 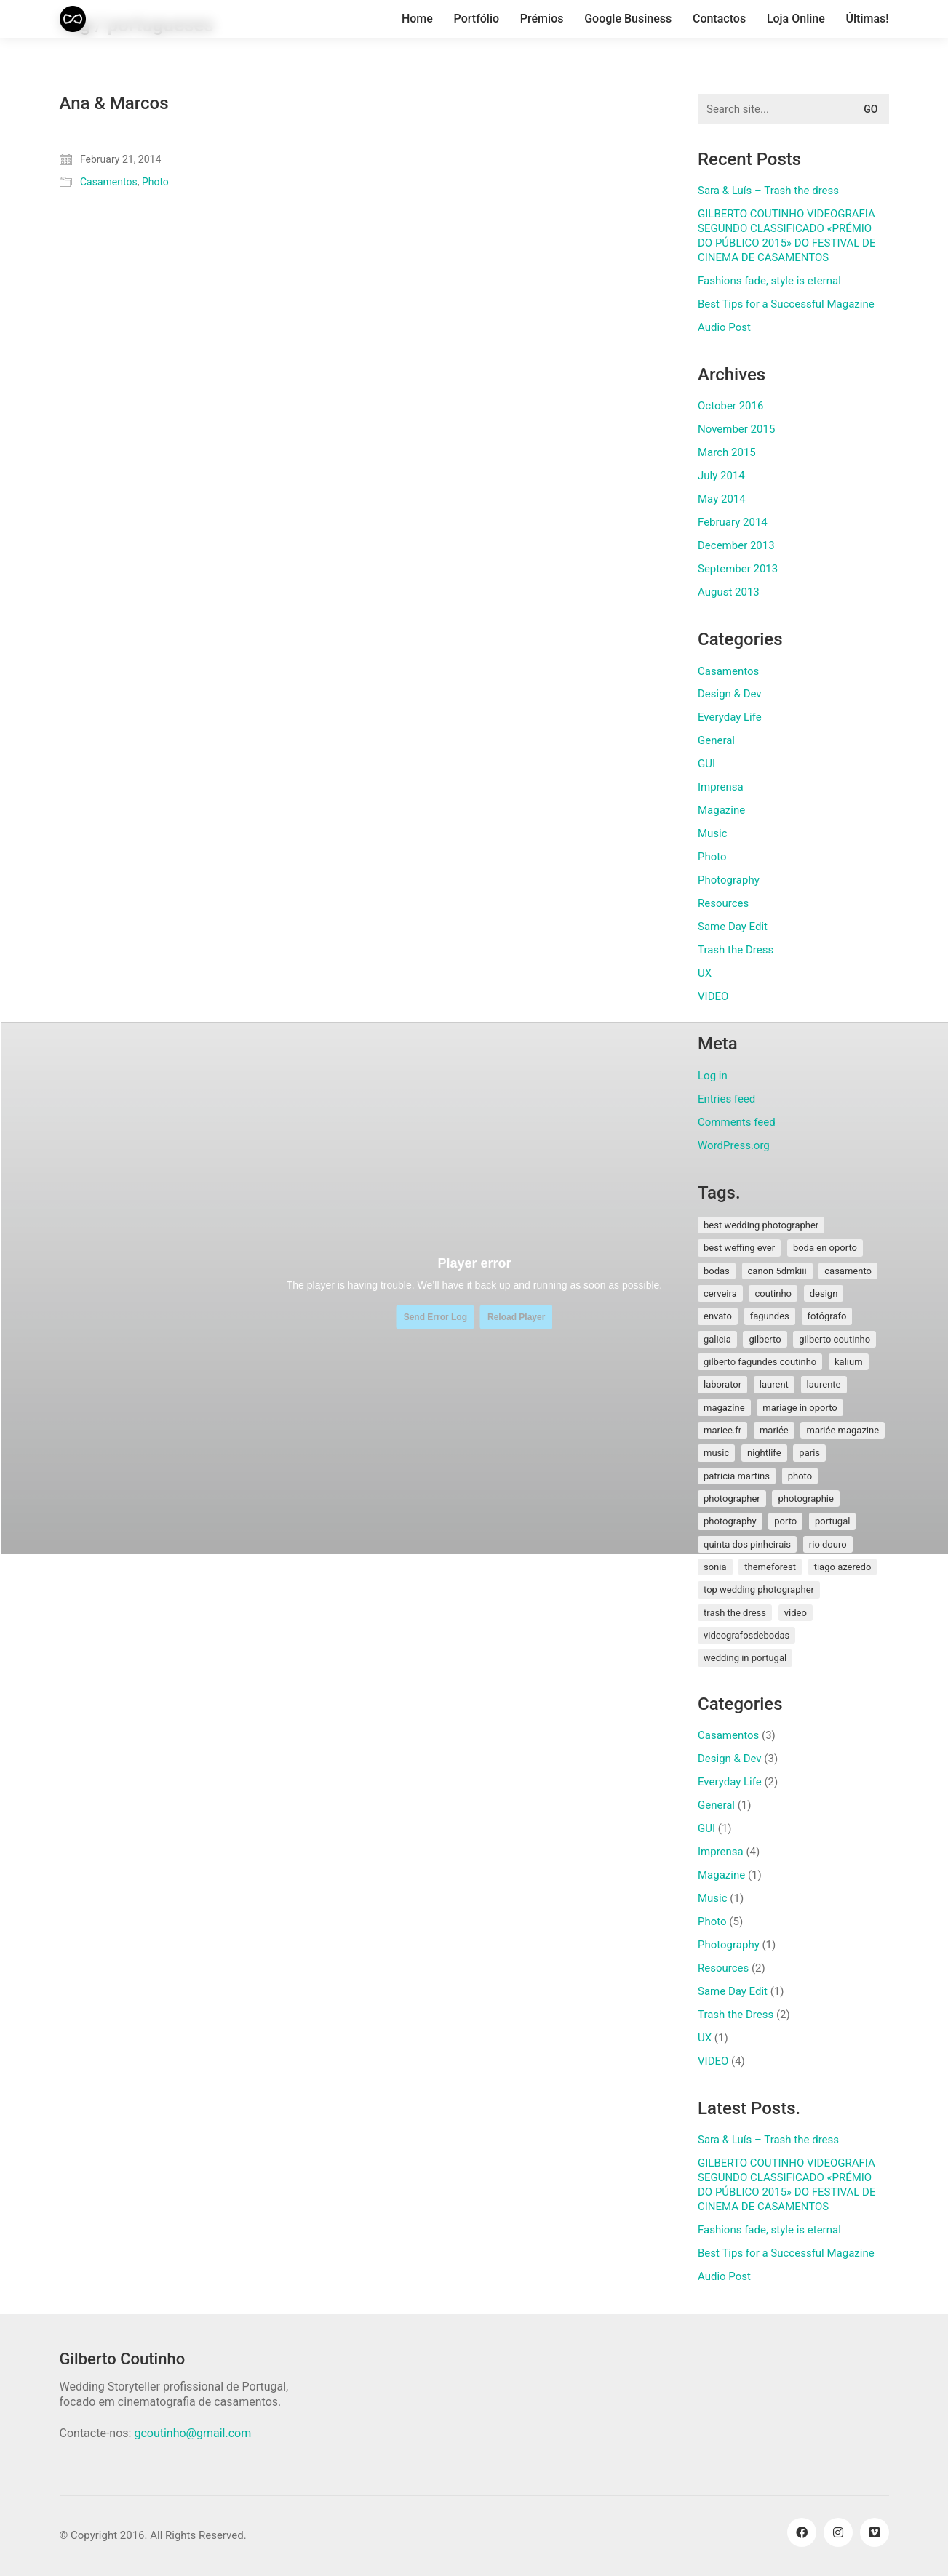 I want to click on Gilberto Coutinho [Gilberto Coutinho (1 item)], so click(x=834, y=1339).